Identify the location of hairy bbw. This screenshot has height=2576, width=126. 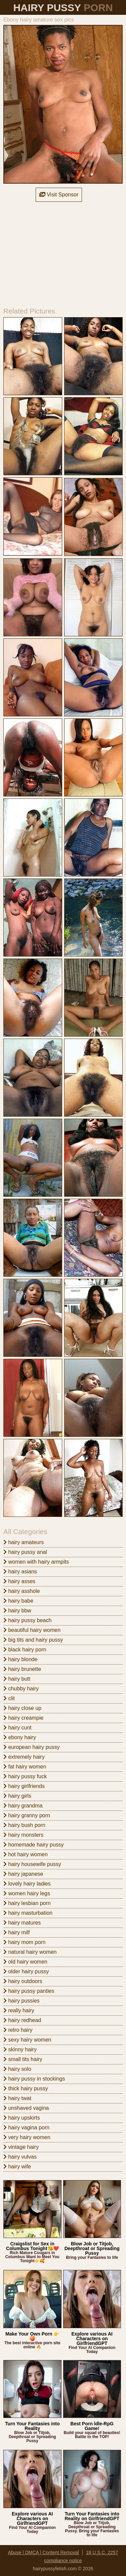
(17, 1610).